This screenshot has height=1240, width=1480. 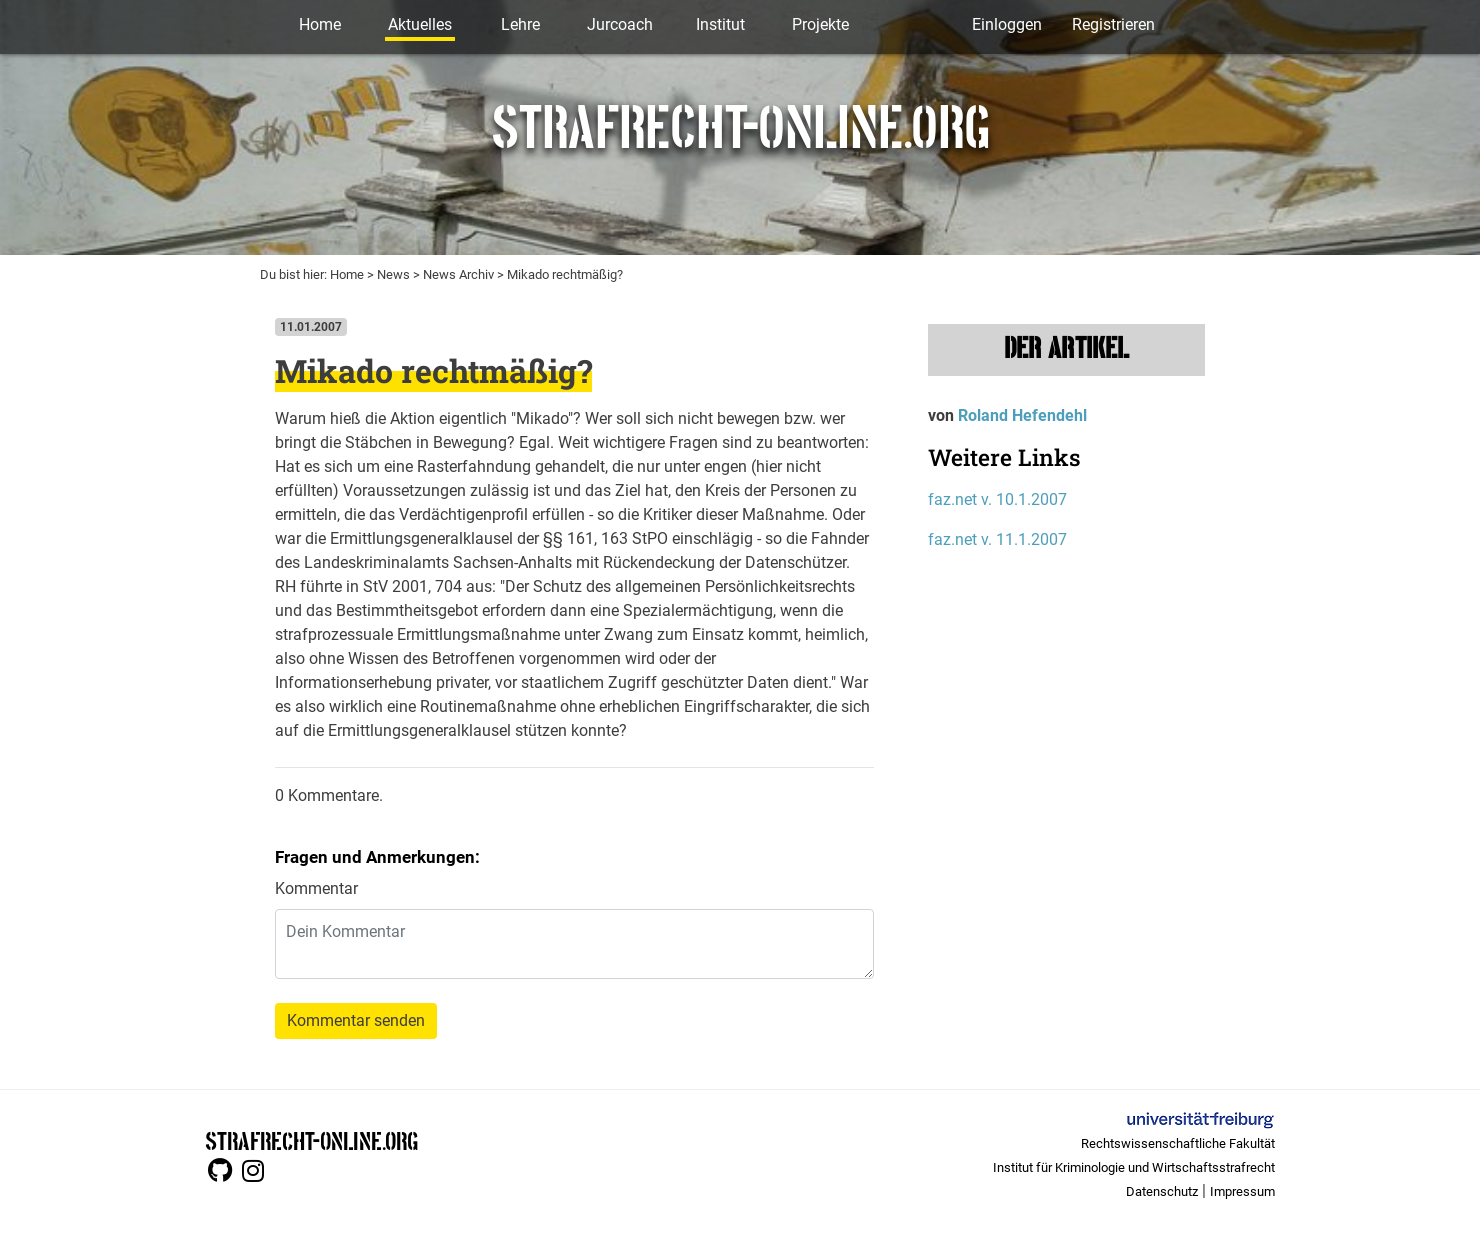 I want to click on Institut für Kriminologie und Wirtschaftsstrafrecht, so click(x=1134, y=1167).